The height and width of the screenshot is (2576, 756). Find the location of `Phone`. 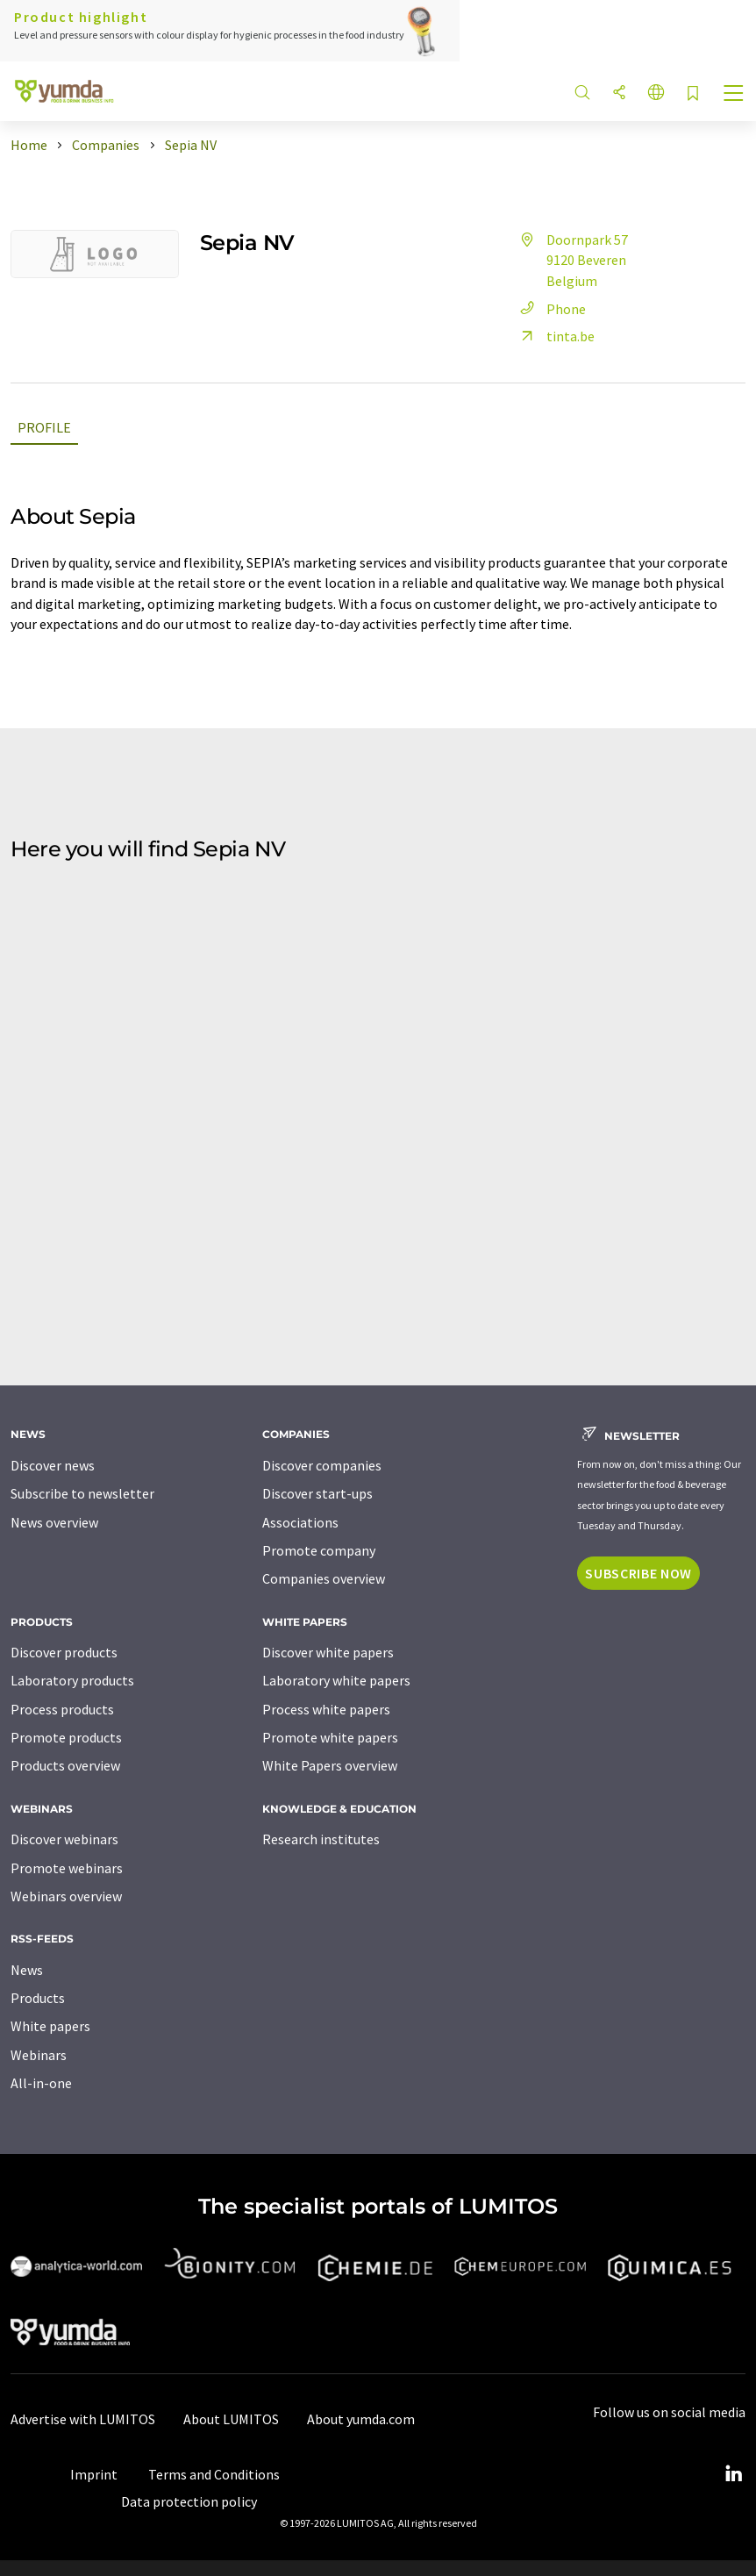

Phone is located at coordinates (550, 309).